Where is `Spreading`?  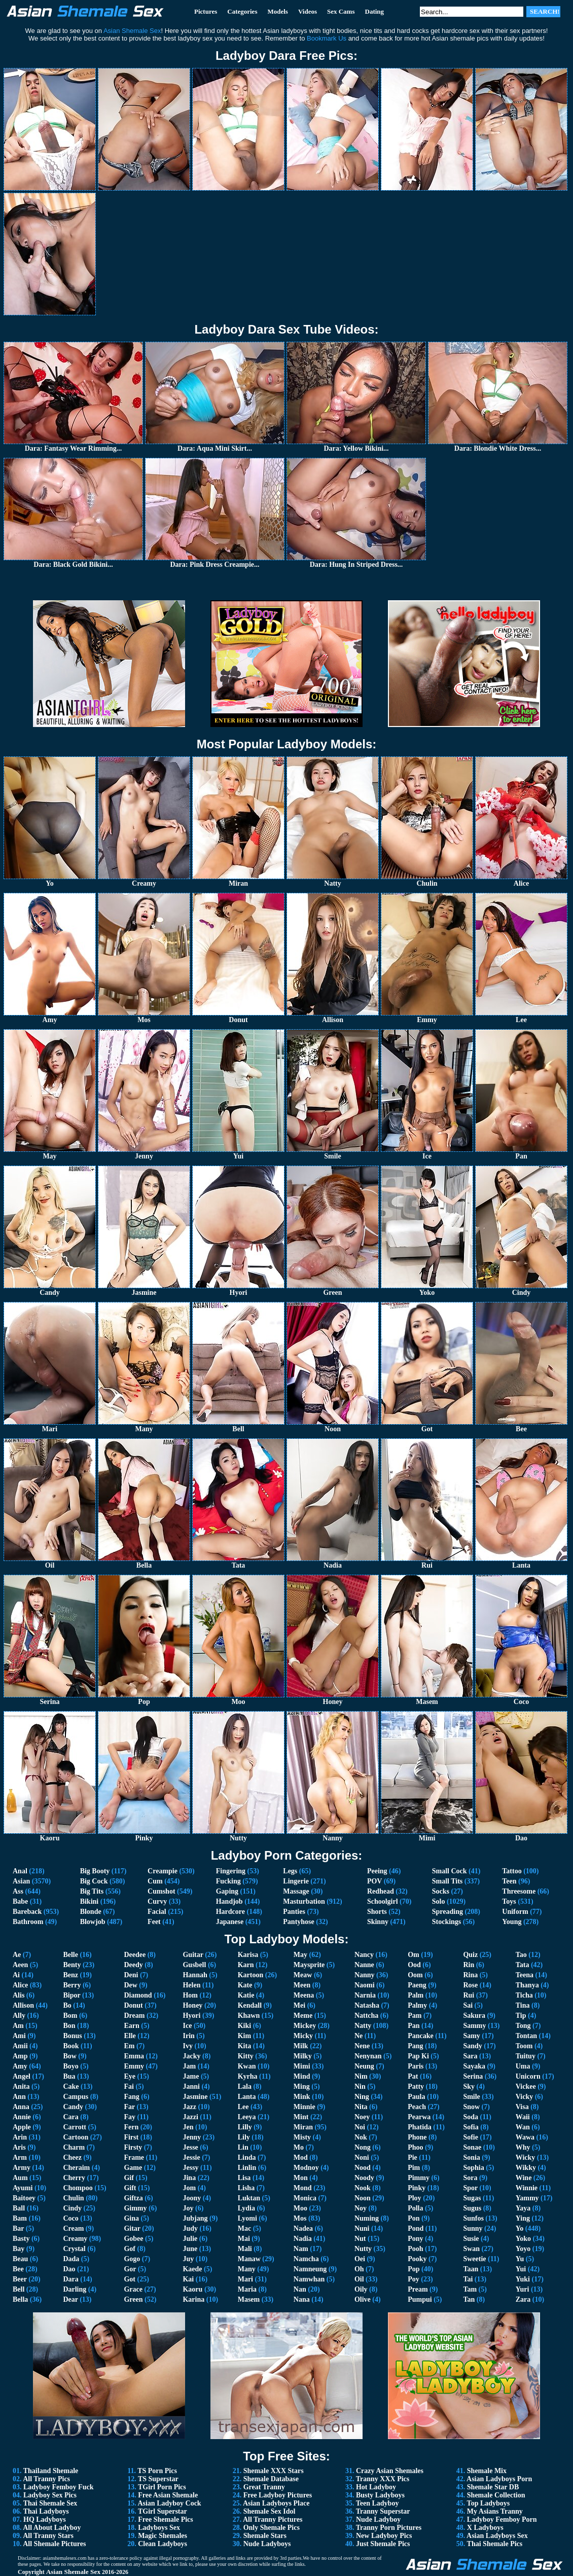
Spreading is located at coordinates (447, 1911).